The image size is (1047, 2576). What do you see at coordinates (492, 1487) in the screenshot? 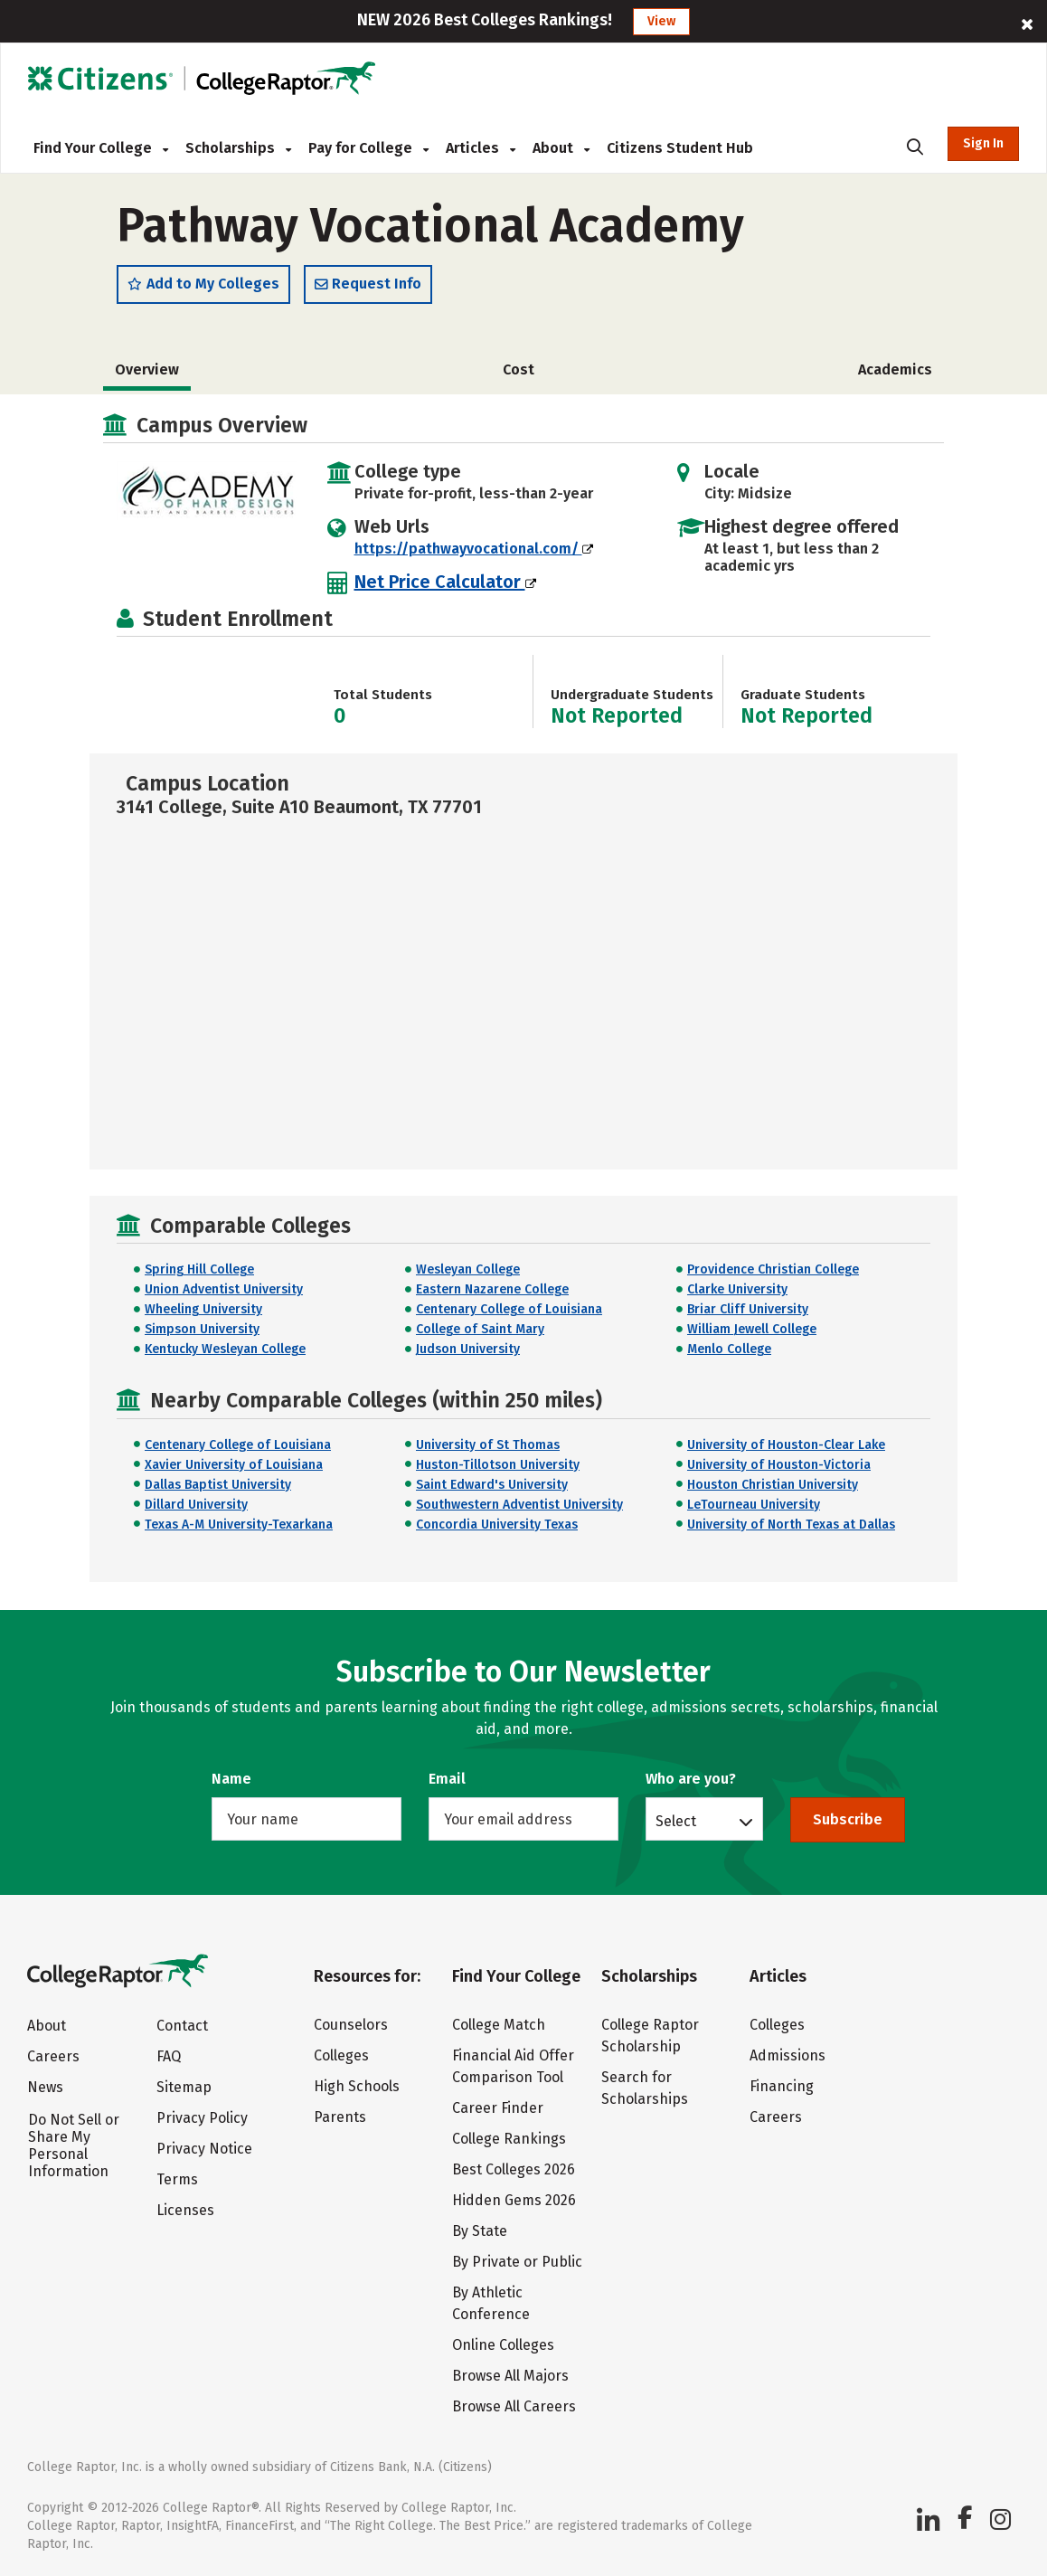
I see `Saint Edward's University` at bounding box center [492, 1487].